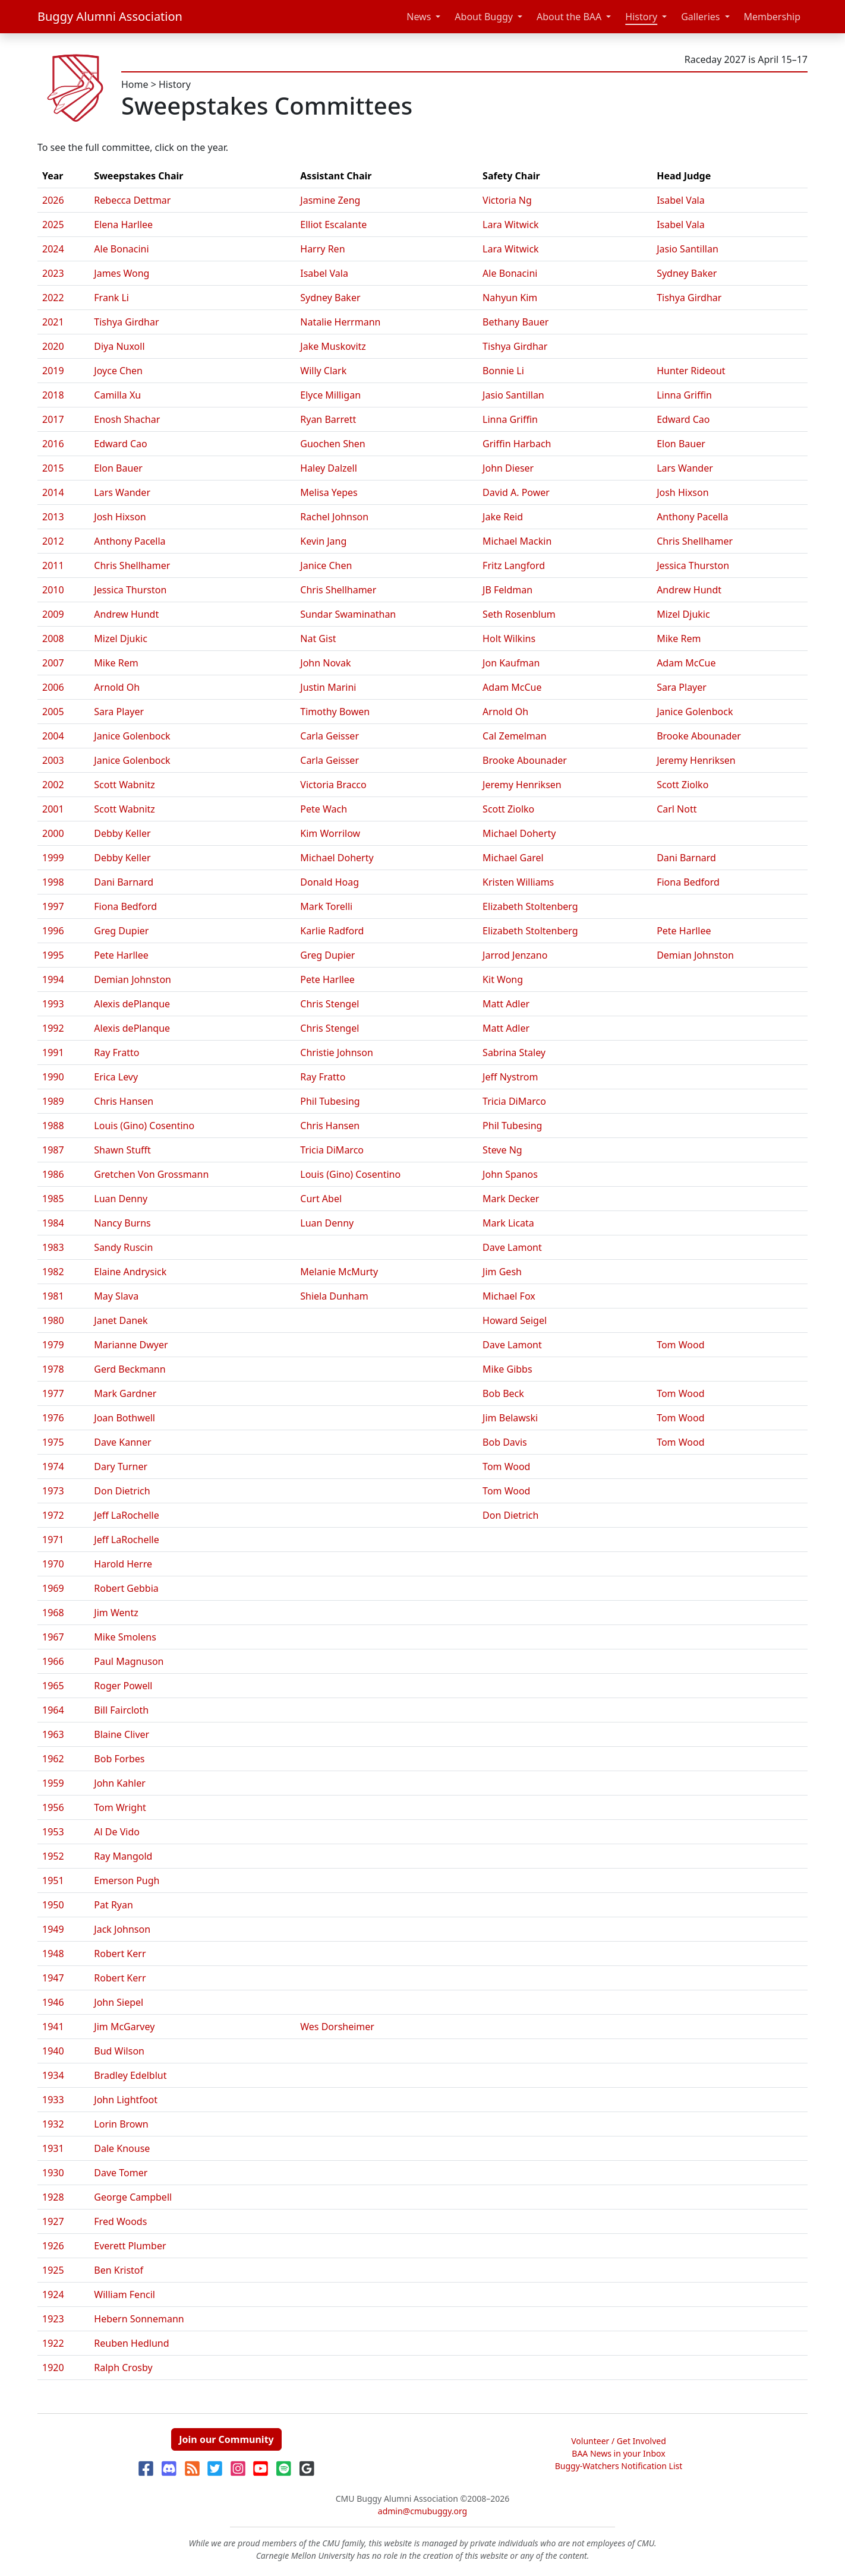 The image size is (845, 2576). What do you see at coordinates (53, 1101) in the screenshot?
I see `1989` at bounding box center [53, 1101].